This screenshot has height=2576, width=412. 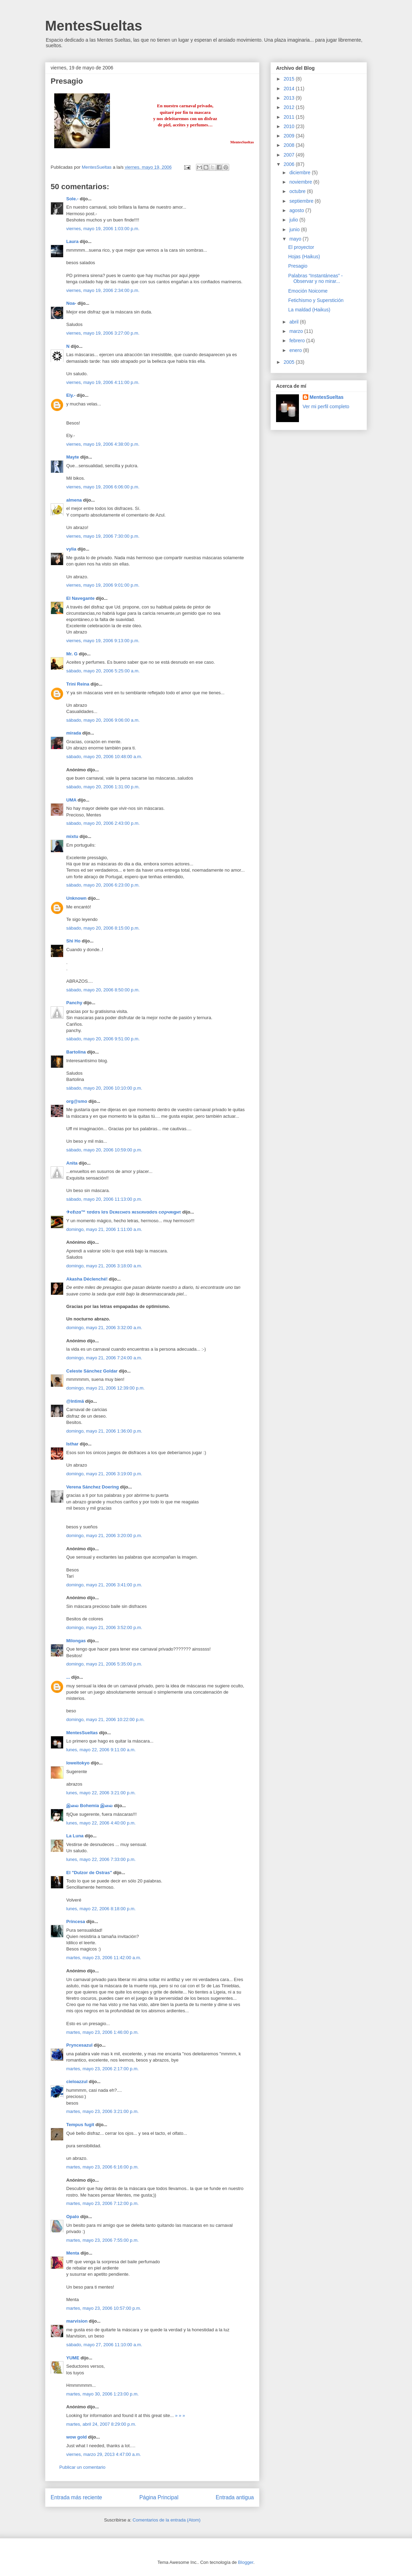 What do you see at coordinates (102, 2240) in the screenshot?
I see `martes, mayo 23, 2006 7:55:00 p.m.` at bounding box center [102, 2240].